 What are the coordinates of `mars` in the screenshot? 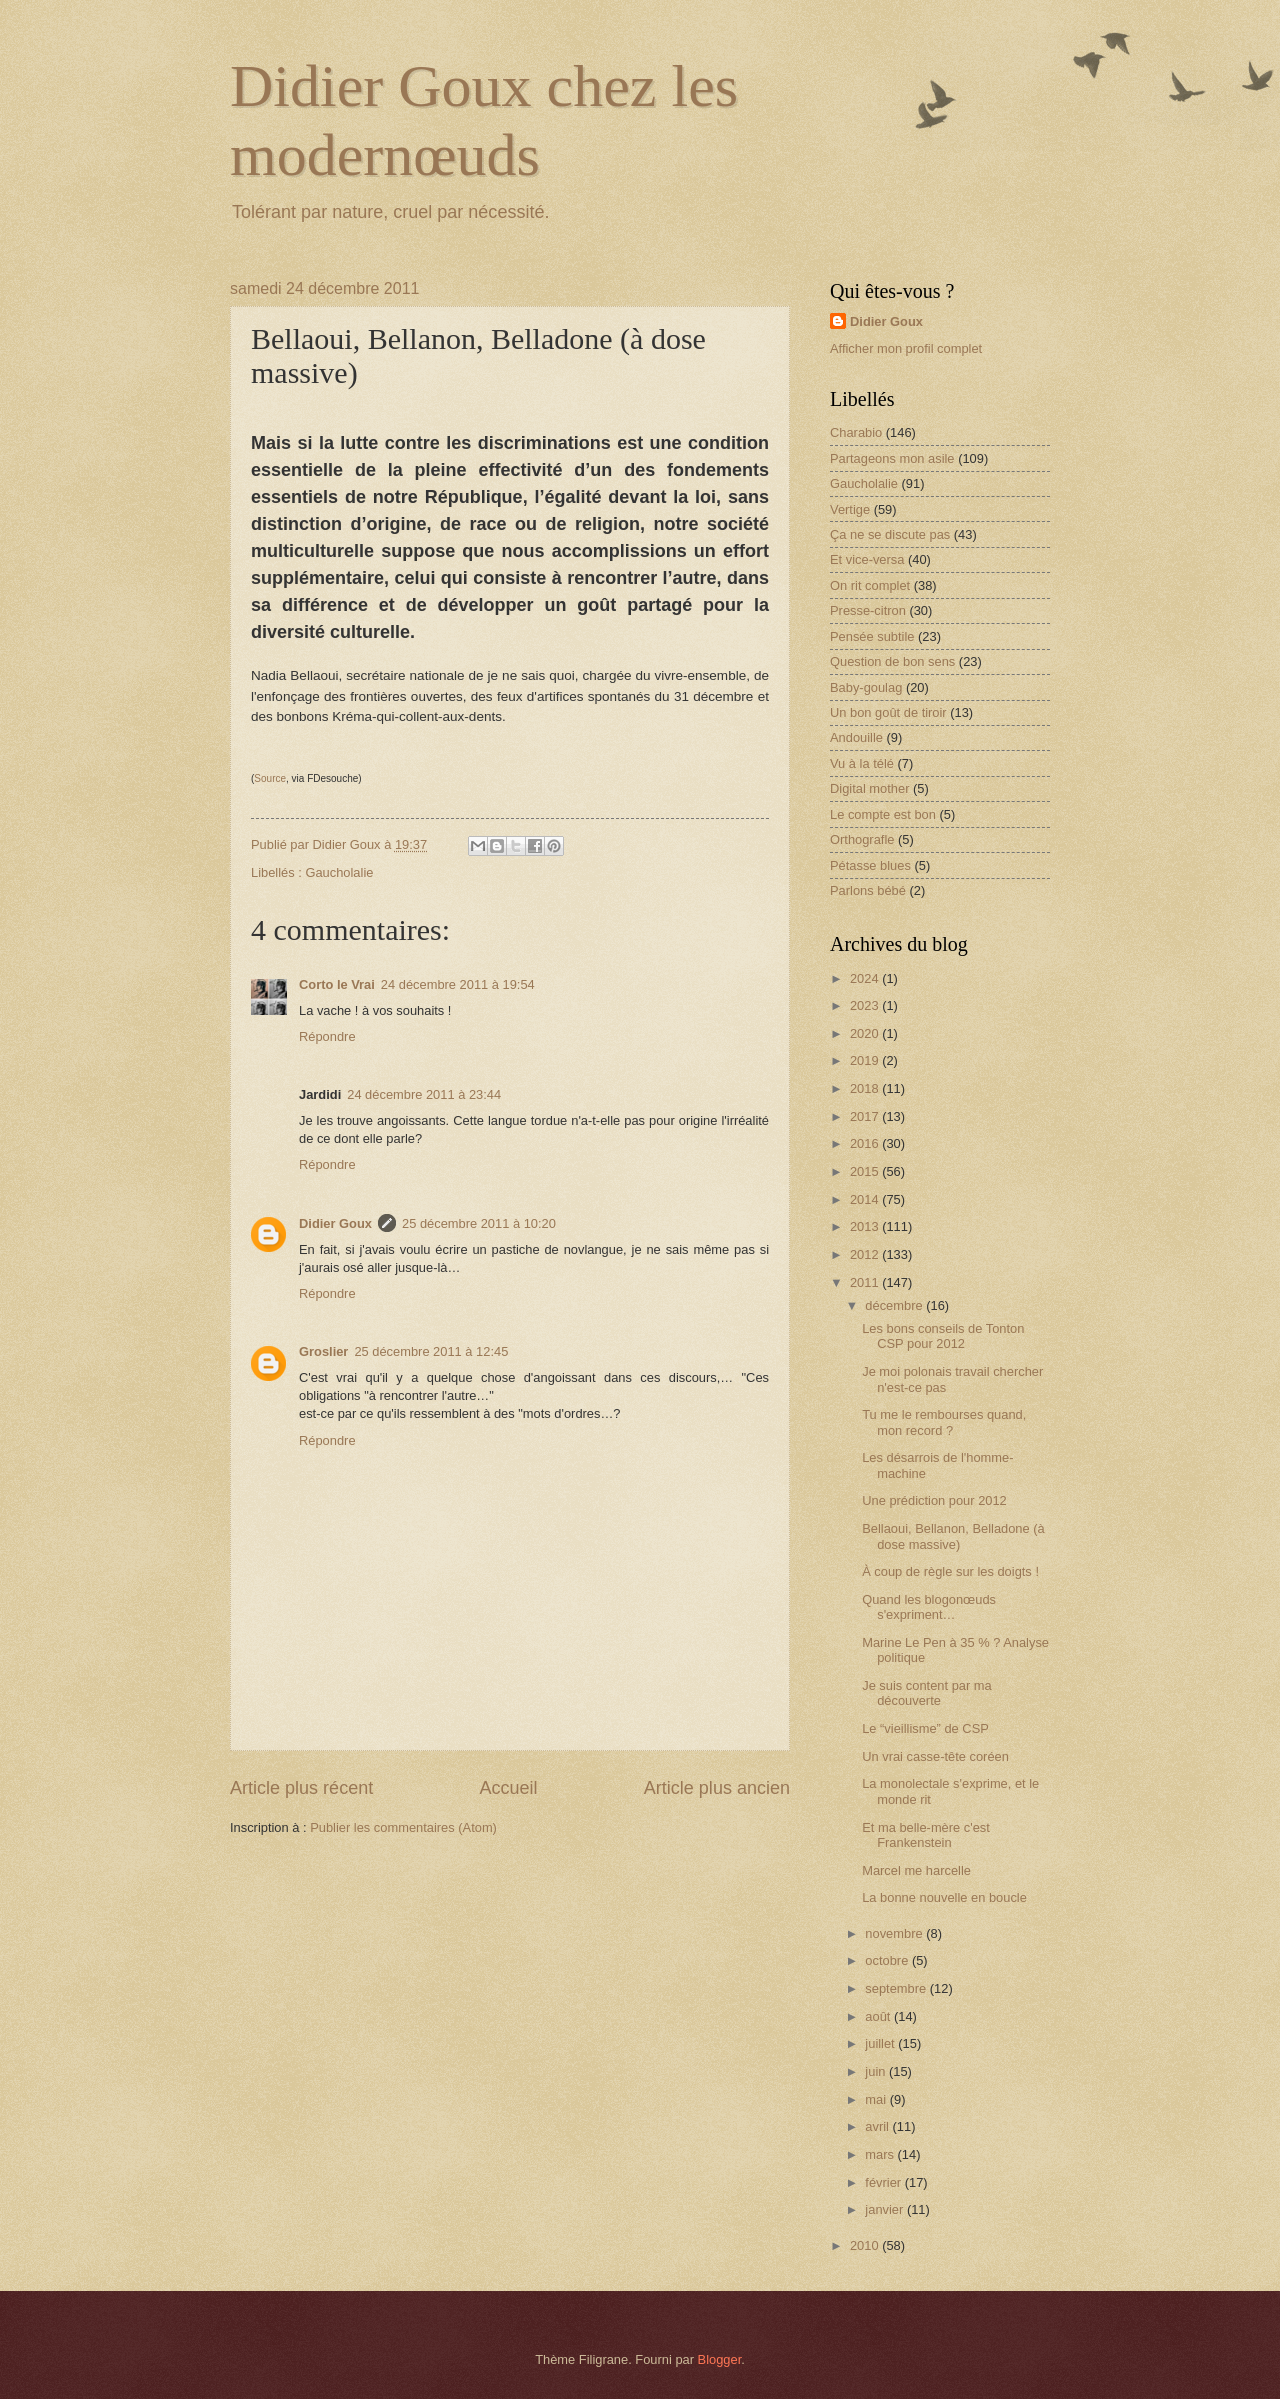 It's located at (881, 2154).